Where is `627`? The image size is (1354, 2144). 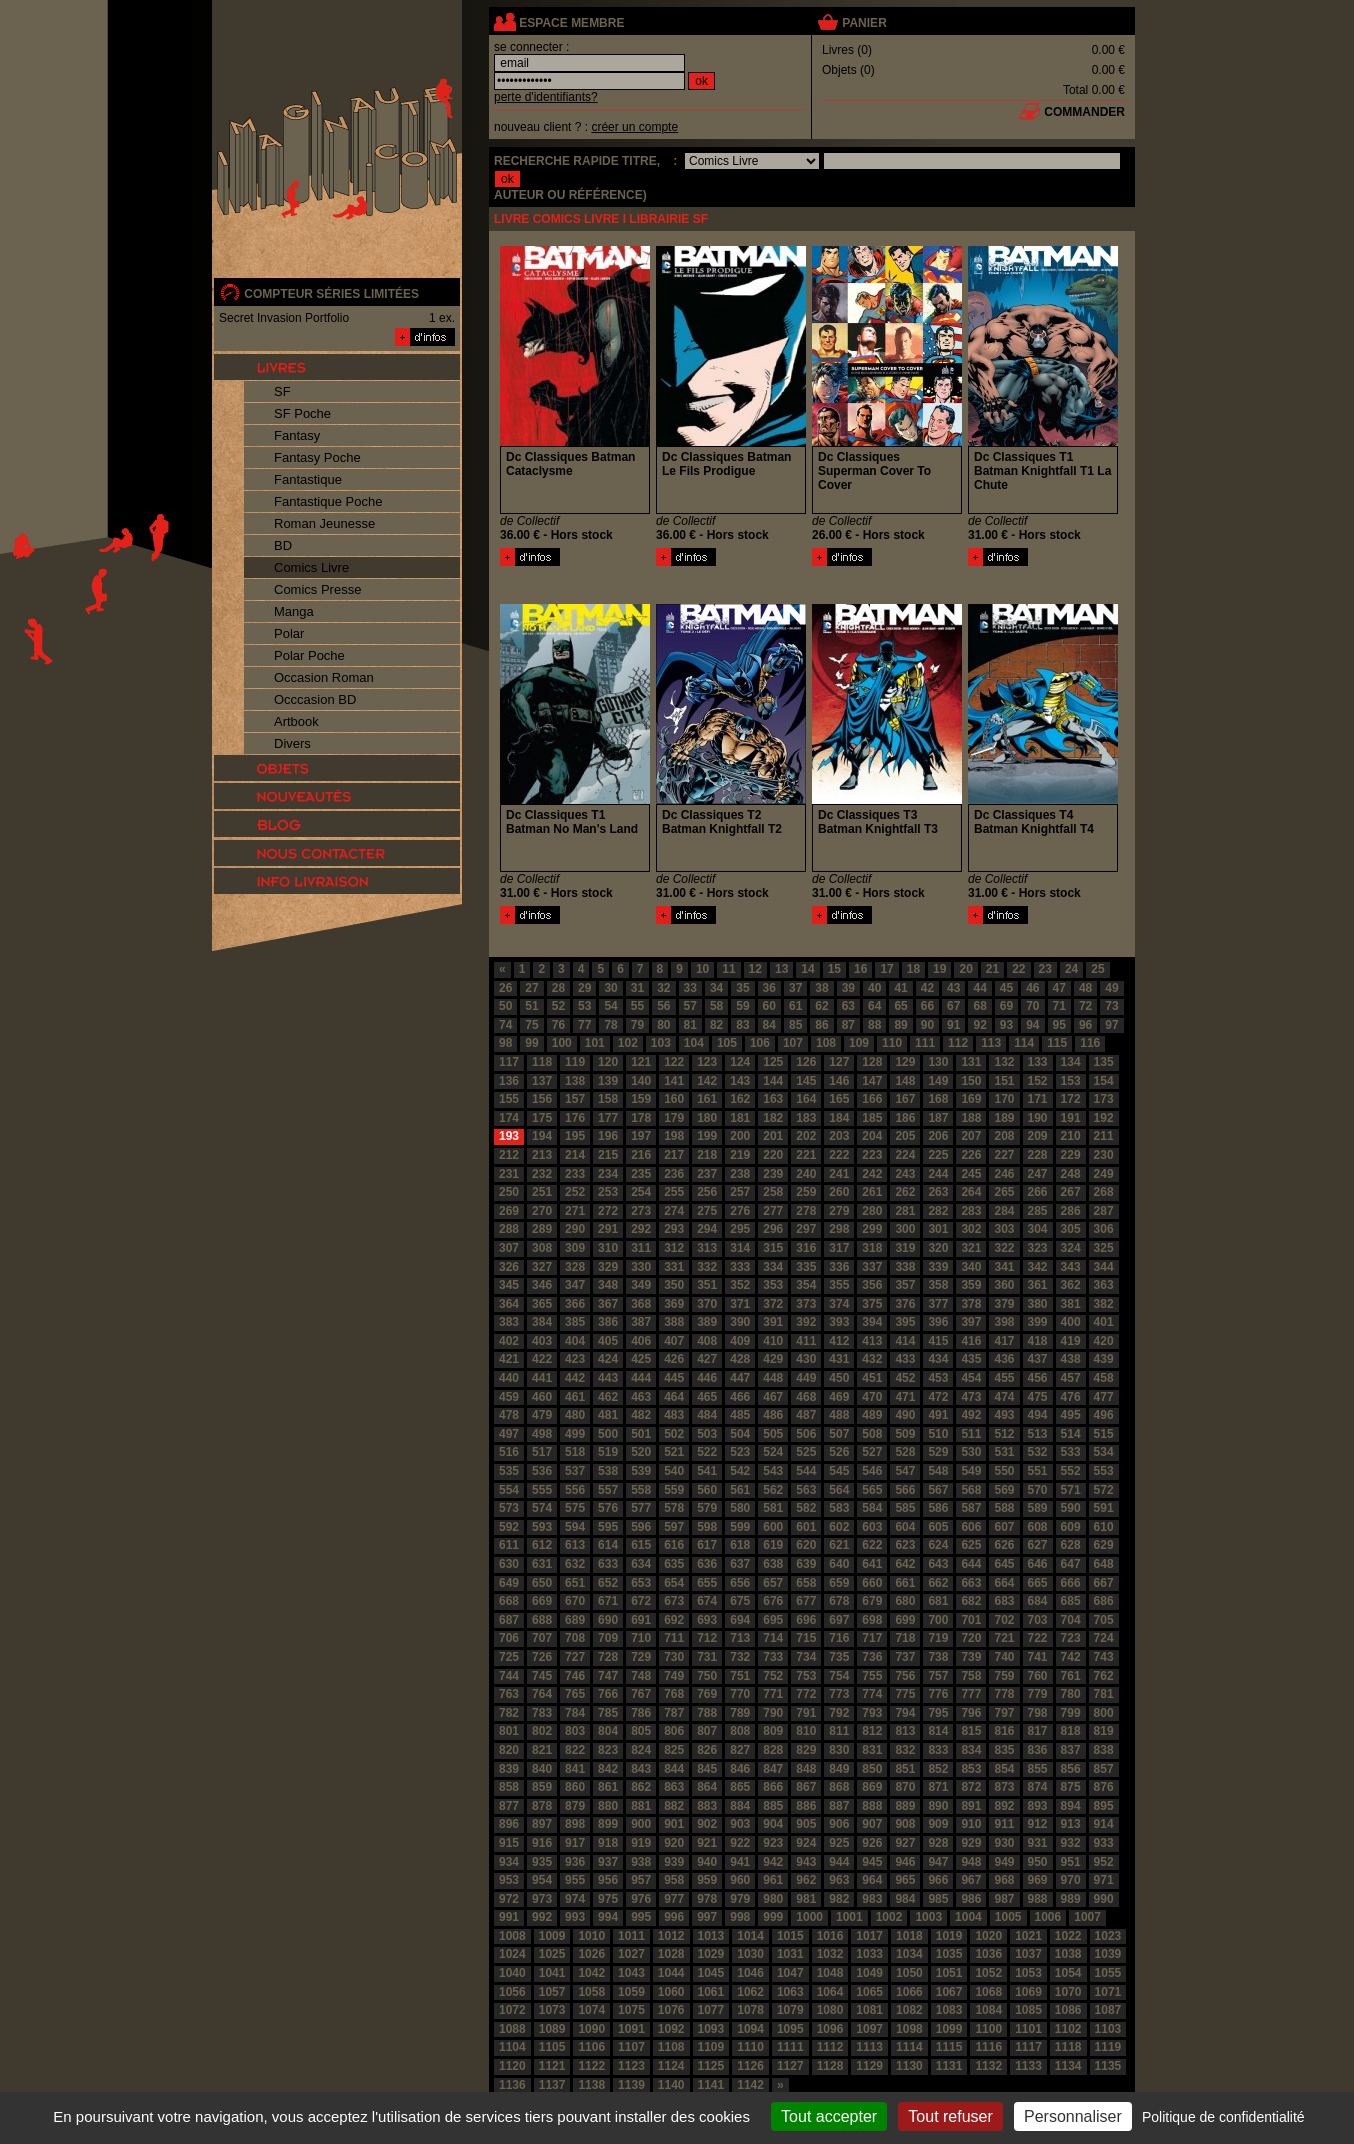
627 is located at coordinates (1038, 1545).